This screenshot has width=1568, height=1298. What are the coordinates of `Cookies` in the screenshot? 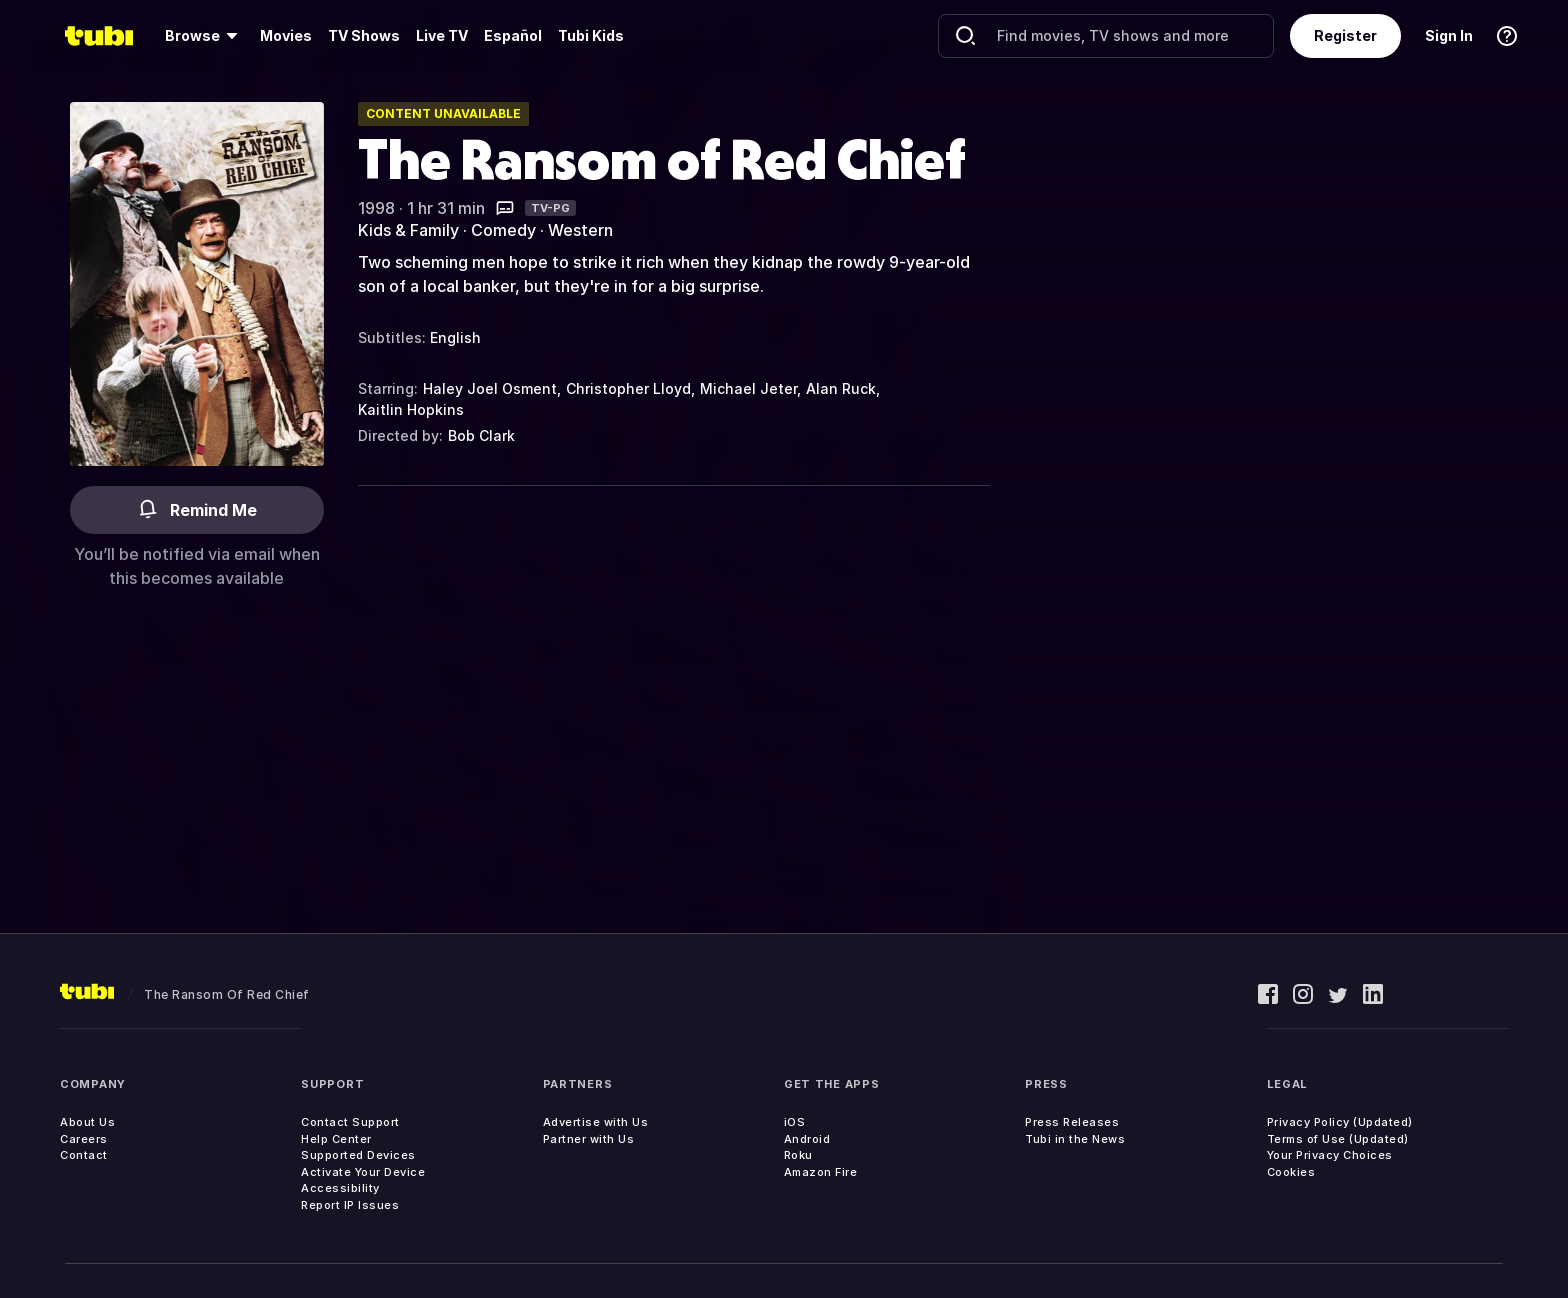 It's located at (1291, 1172).